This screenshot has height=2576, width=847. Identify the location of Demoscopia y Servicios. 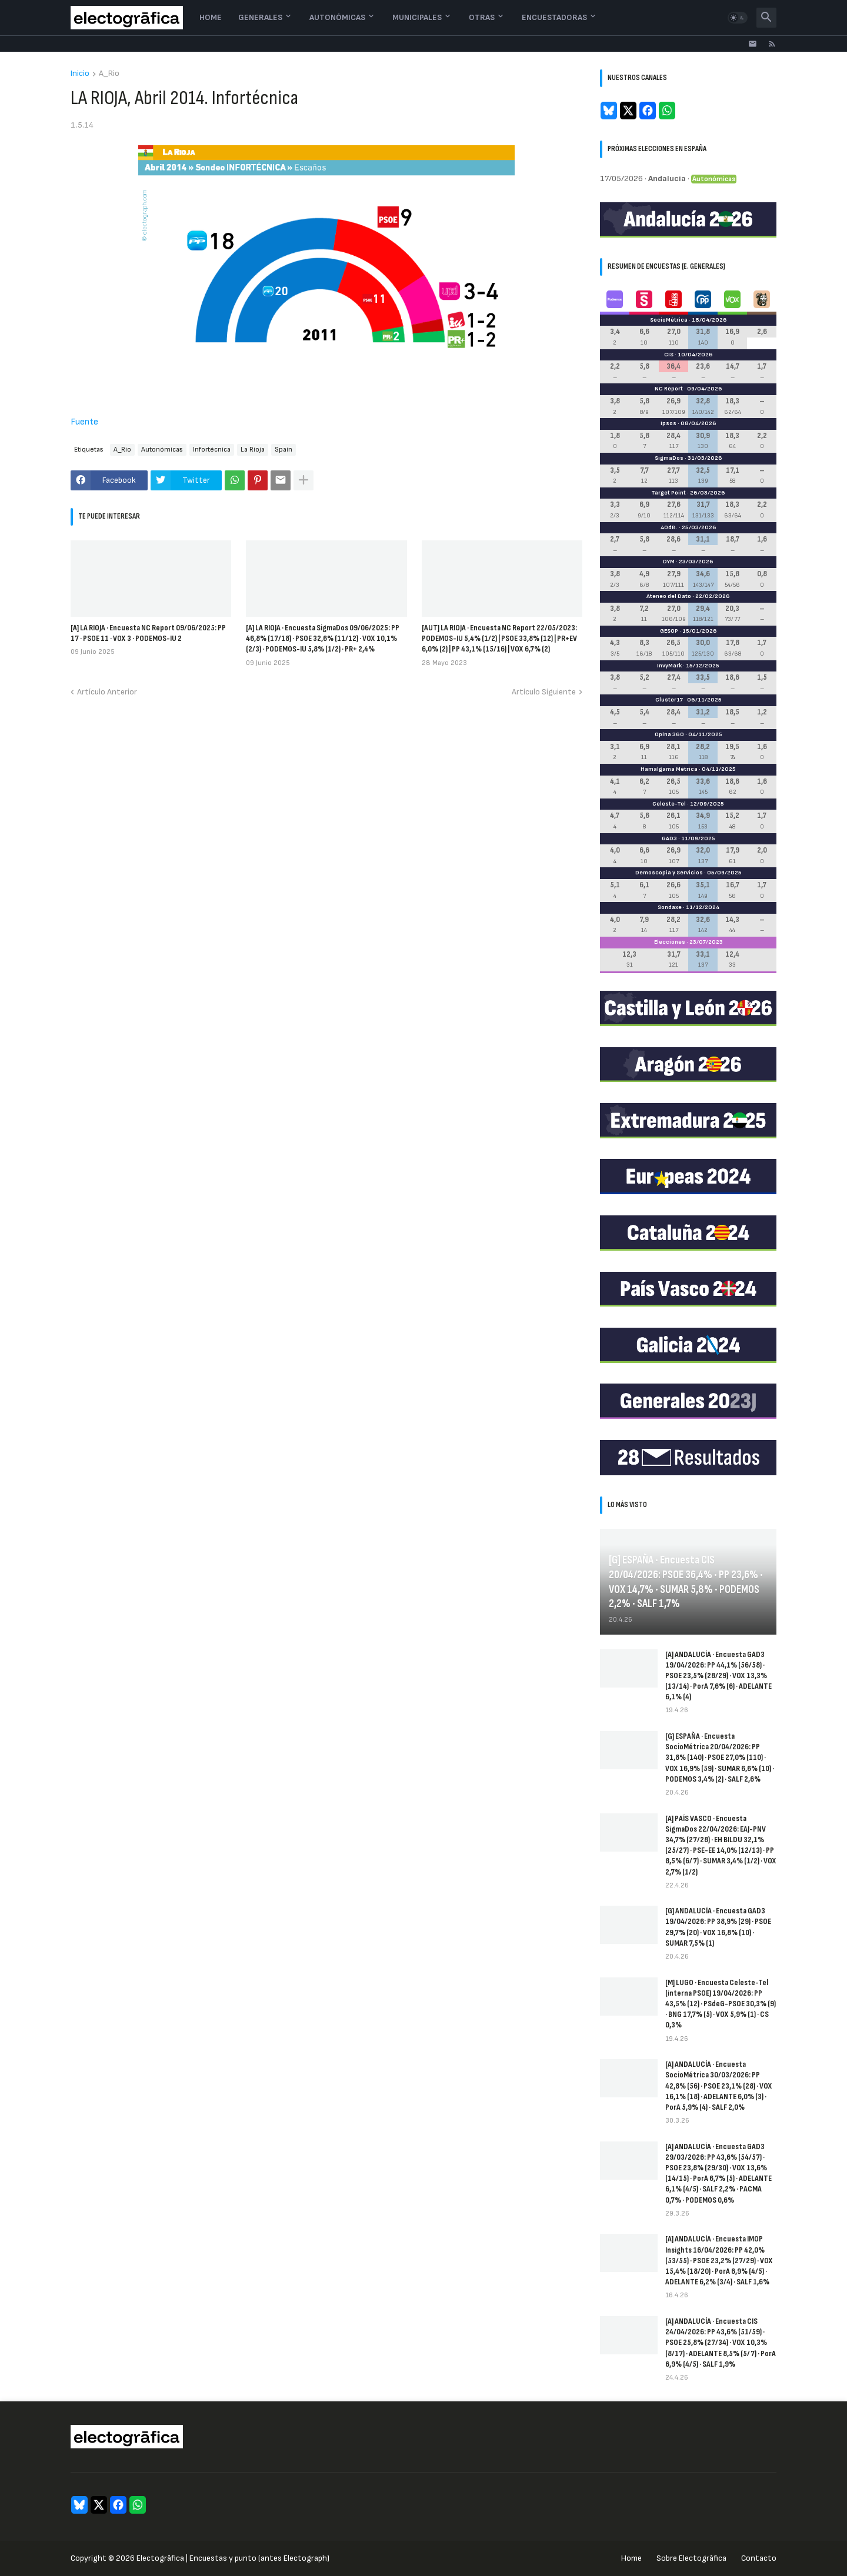
(669, 872).